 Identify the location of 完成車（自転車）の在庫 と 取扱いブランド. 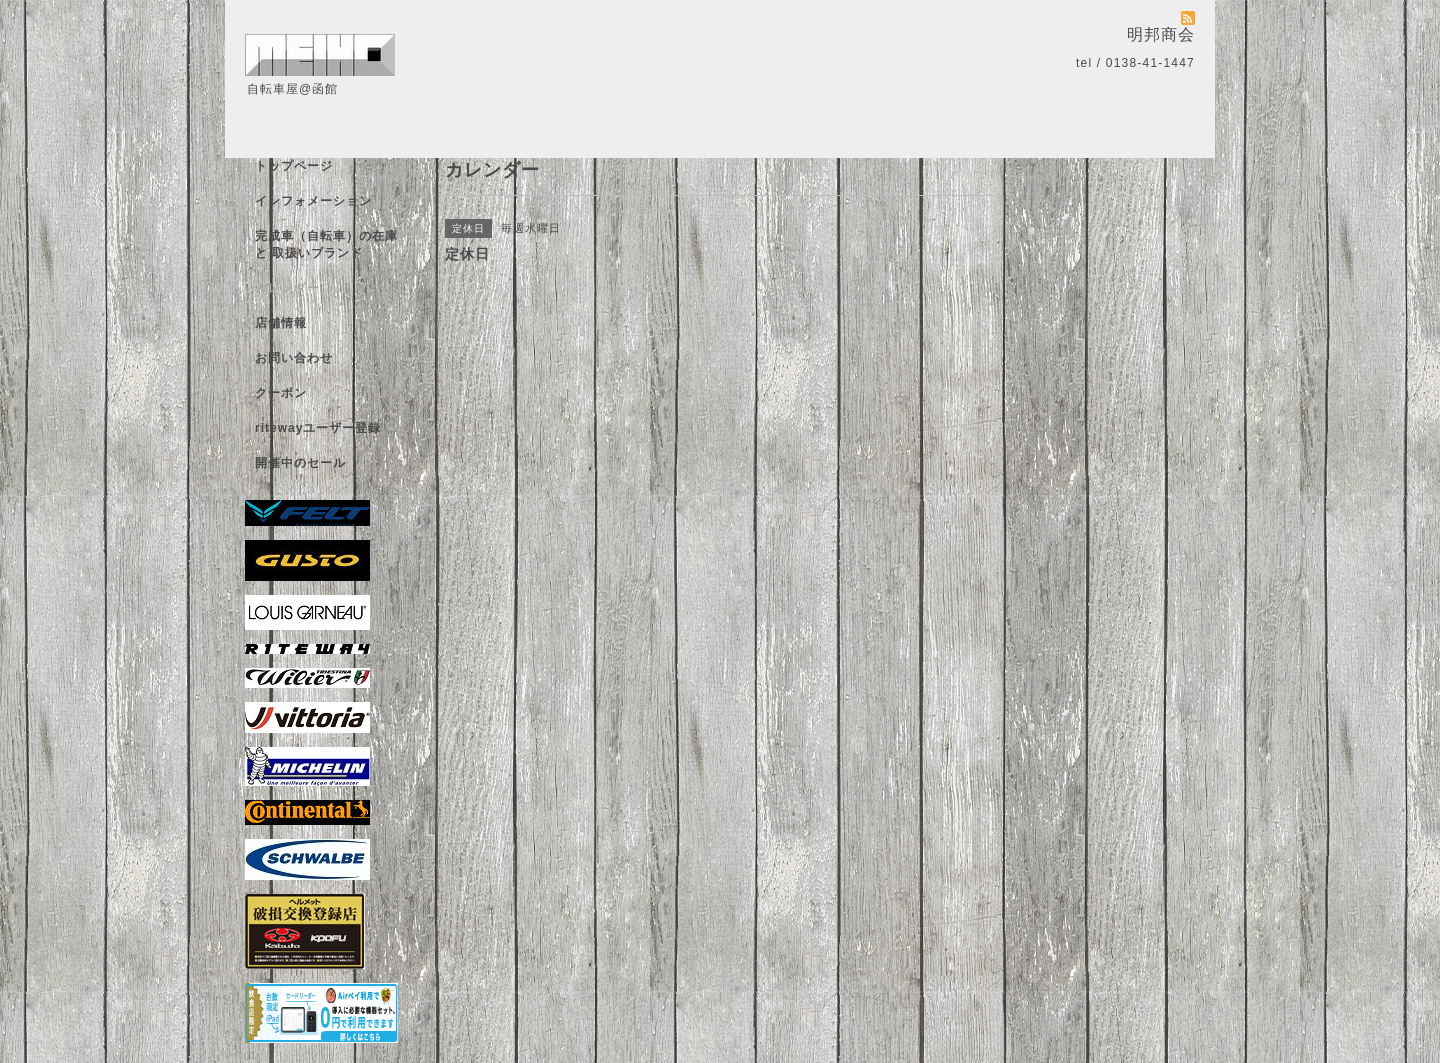
(326, 244).